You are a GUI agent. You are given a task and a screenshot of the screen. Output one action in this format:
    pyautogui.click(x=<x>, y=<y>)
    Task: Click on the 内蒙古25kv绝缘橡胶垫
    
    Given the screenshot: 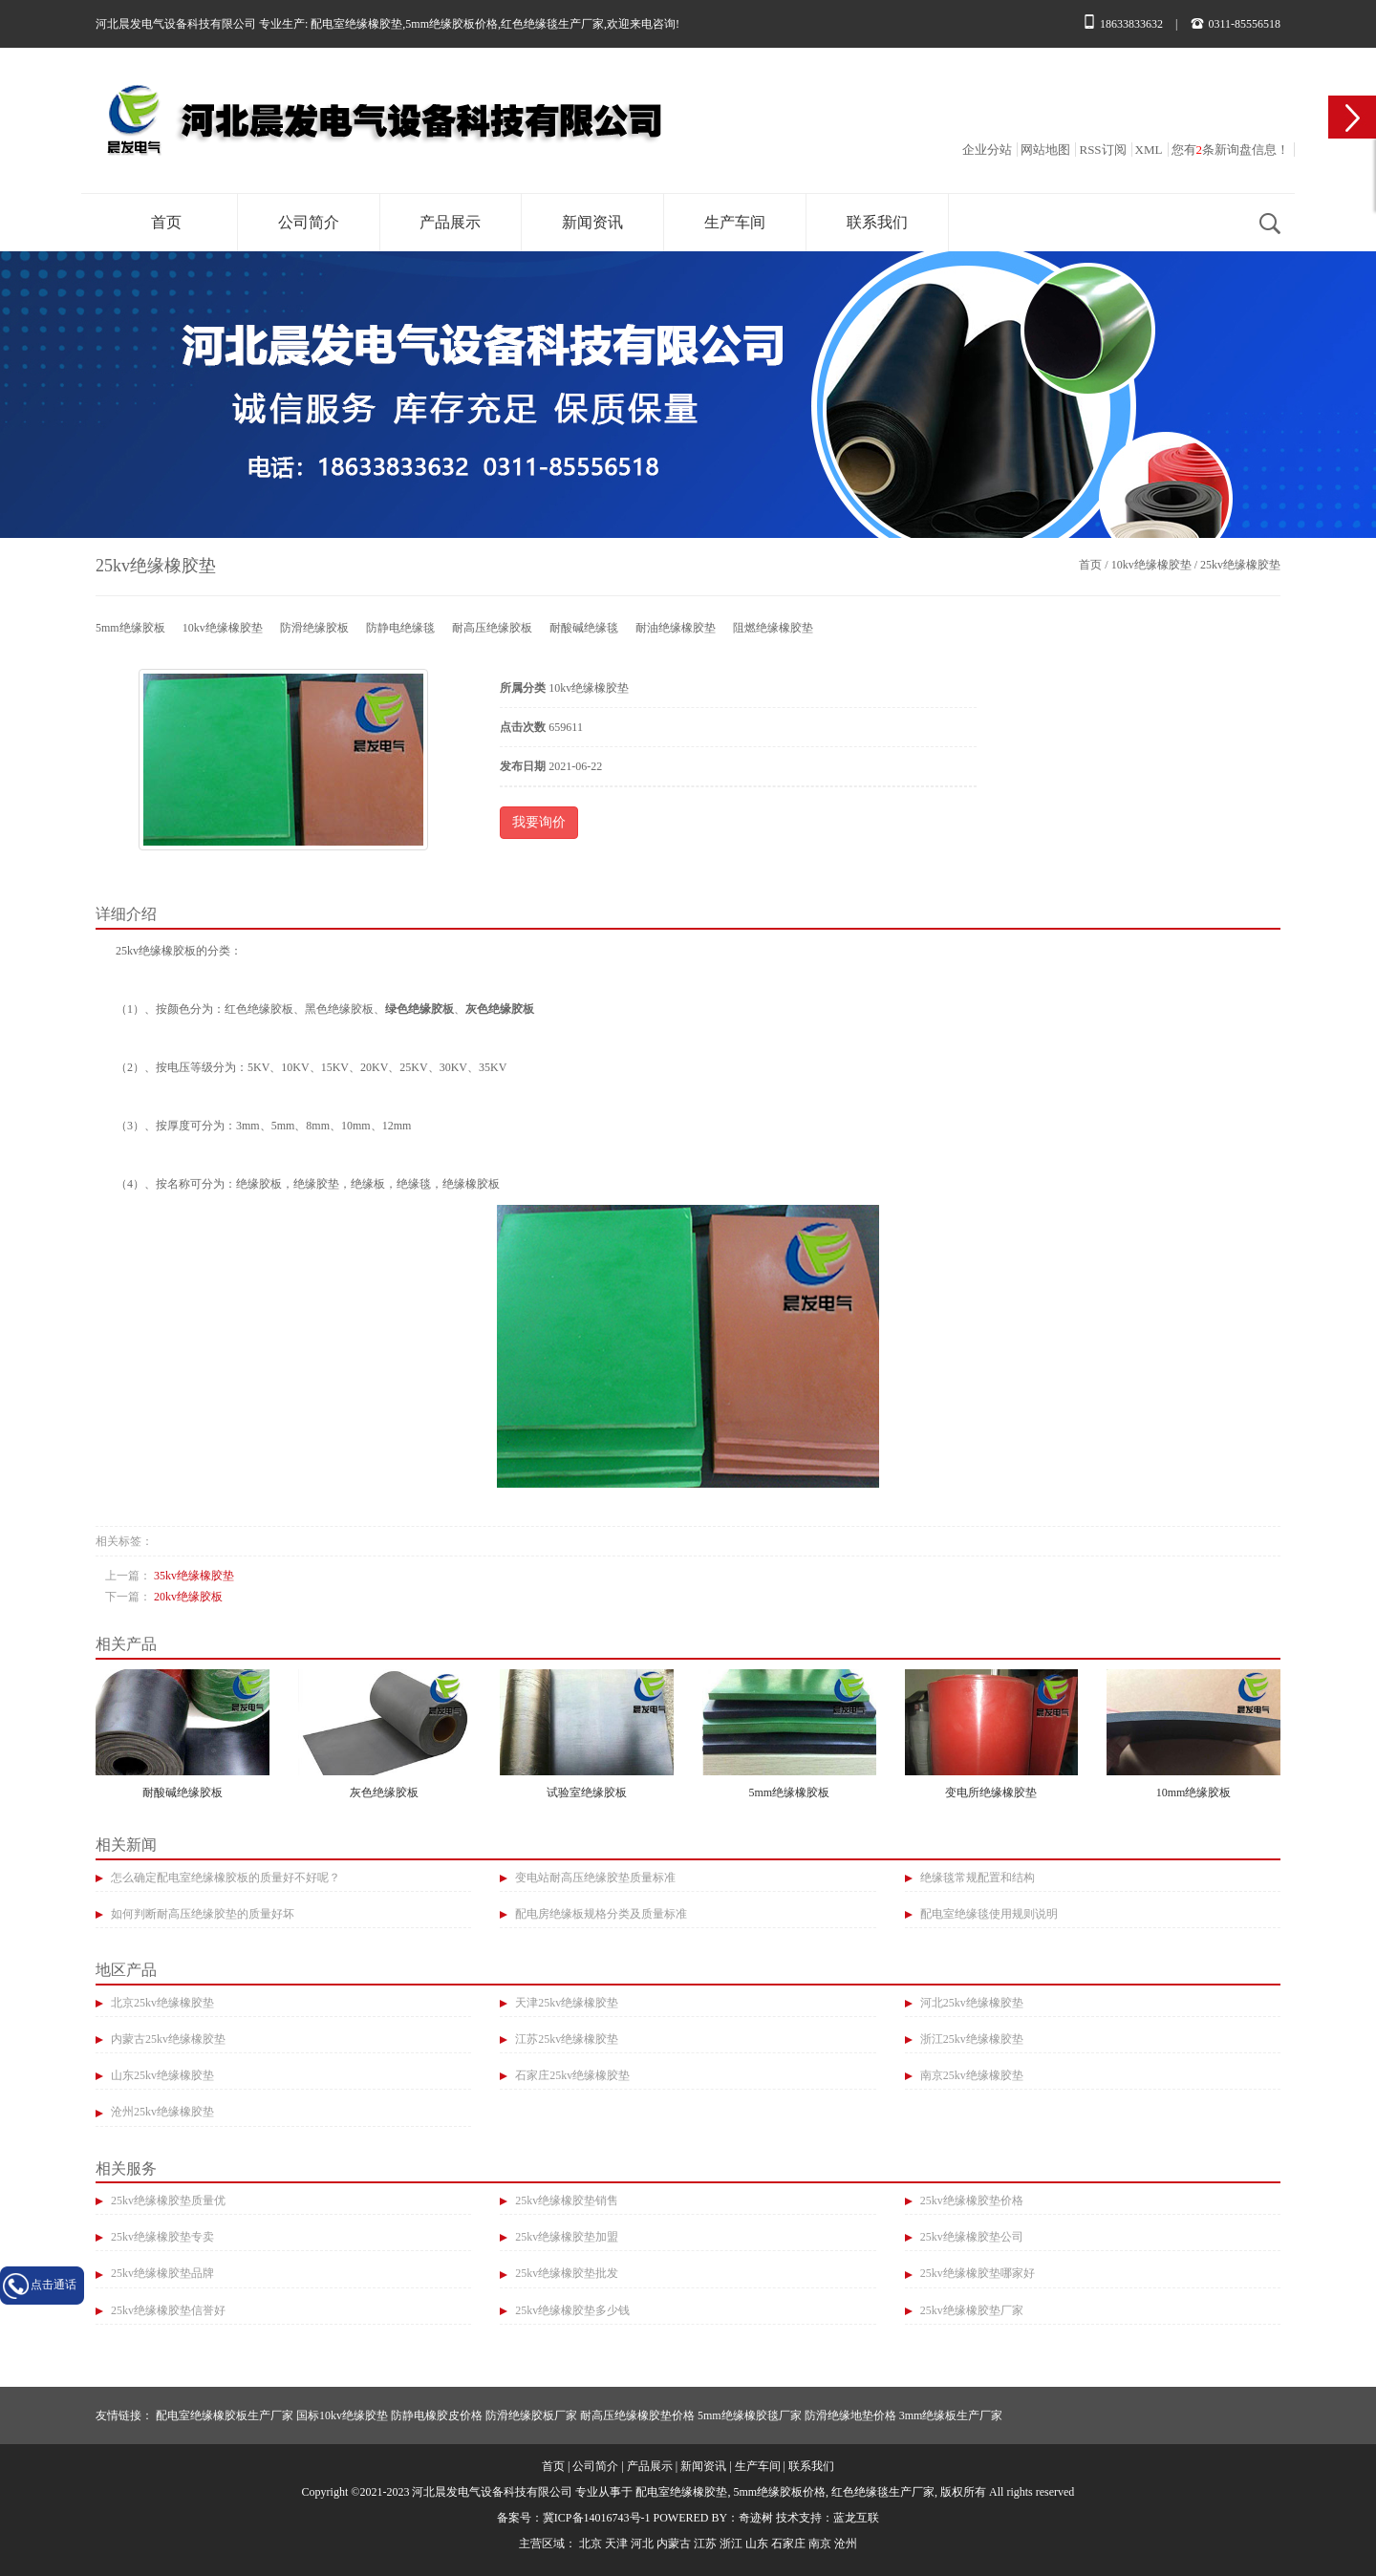 What is the action you would take?
    pyautogui.click(x=167, y=2039)
    